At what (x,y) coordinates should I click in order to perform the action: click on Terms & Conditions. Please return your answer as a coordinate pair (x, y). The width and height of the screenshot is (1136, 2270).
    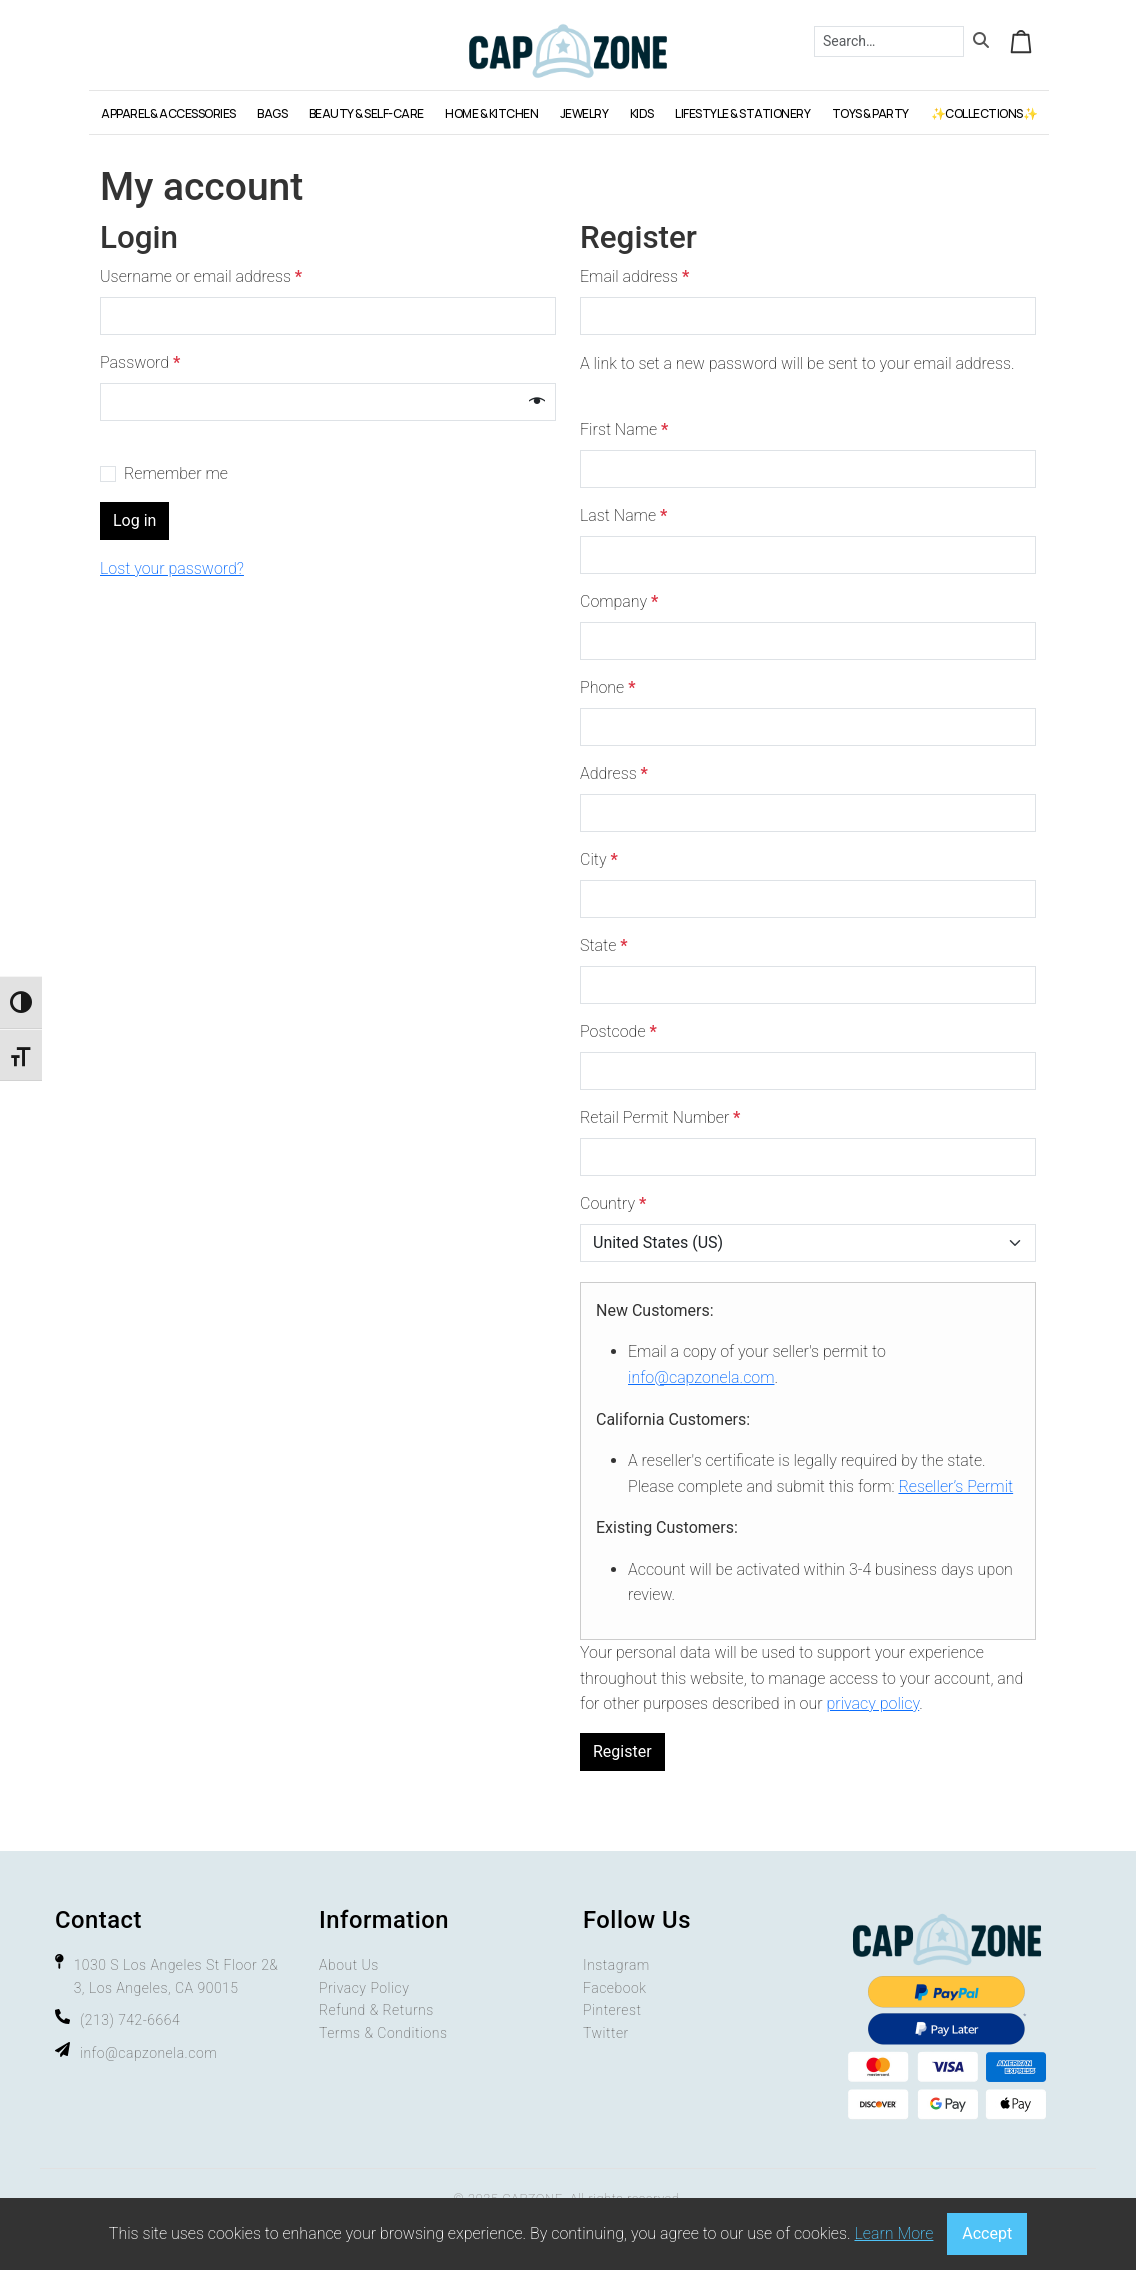
    Looking at the image, I should click on (383, 2033).